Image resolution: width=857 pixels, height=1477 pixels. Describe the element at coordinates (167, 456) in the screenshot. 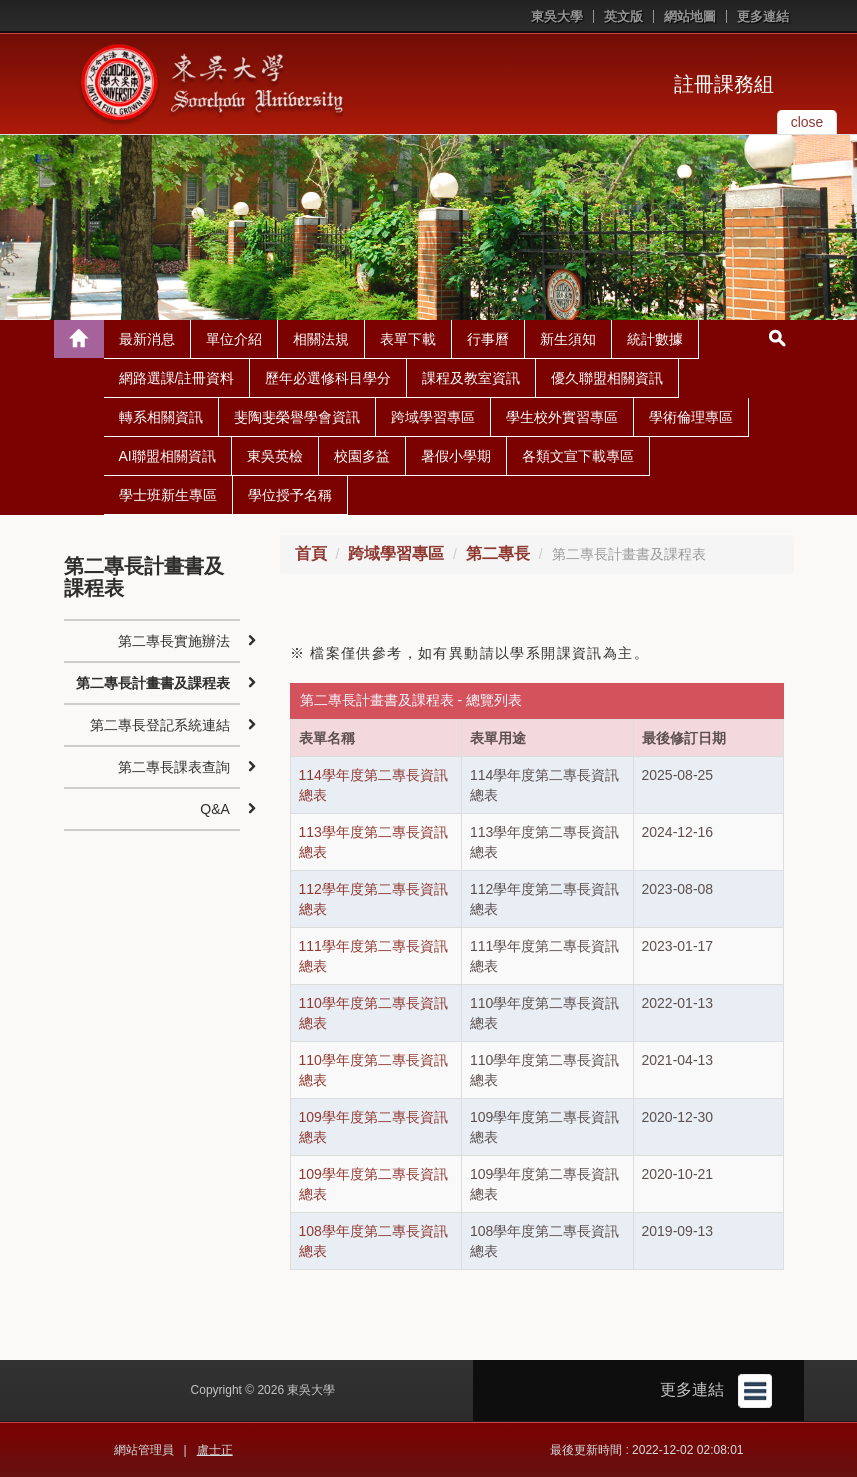

I see `AI聯盟相關資訊` at that location.